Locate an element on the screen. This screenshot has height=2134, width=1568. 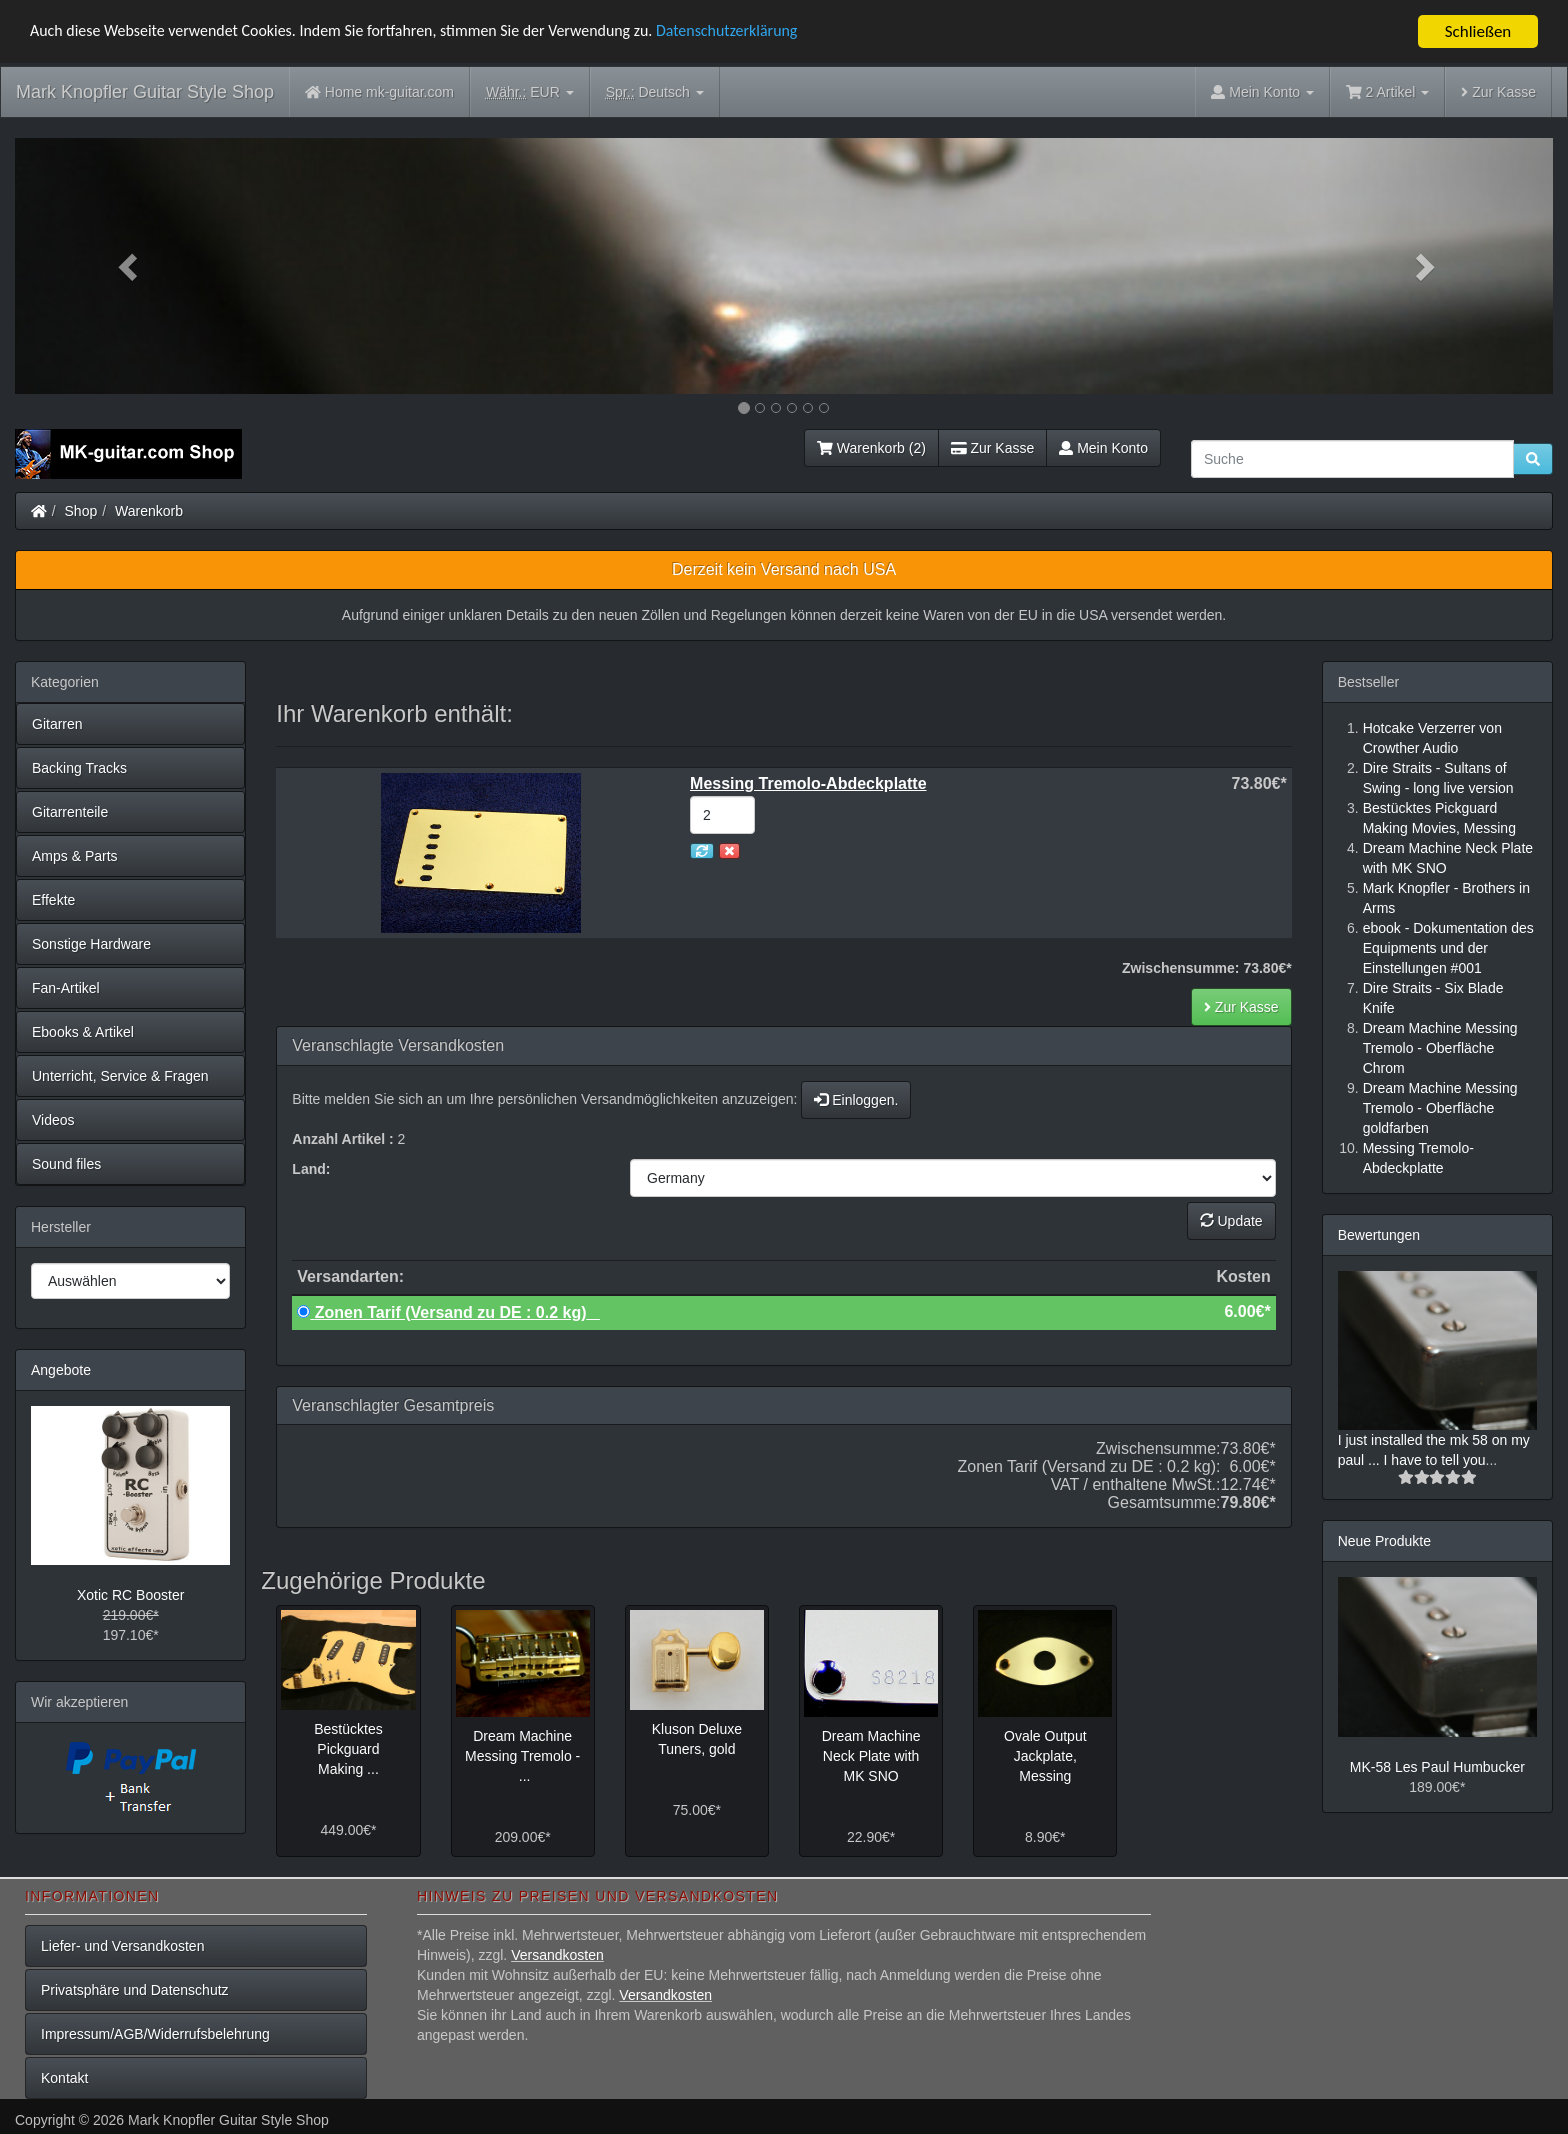
Shop is located at coordinates (81, 511).